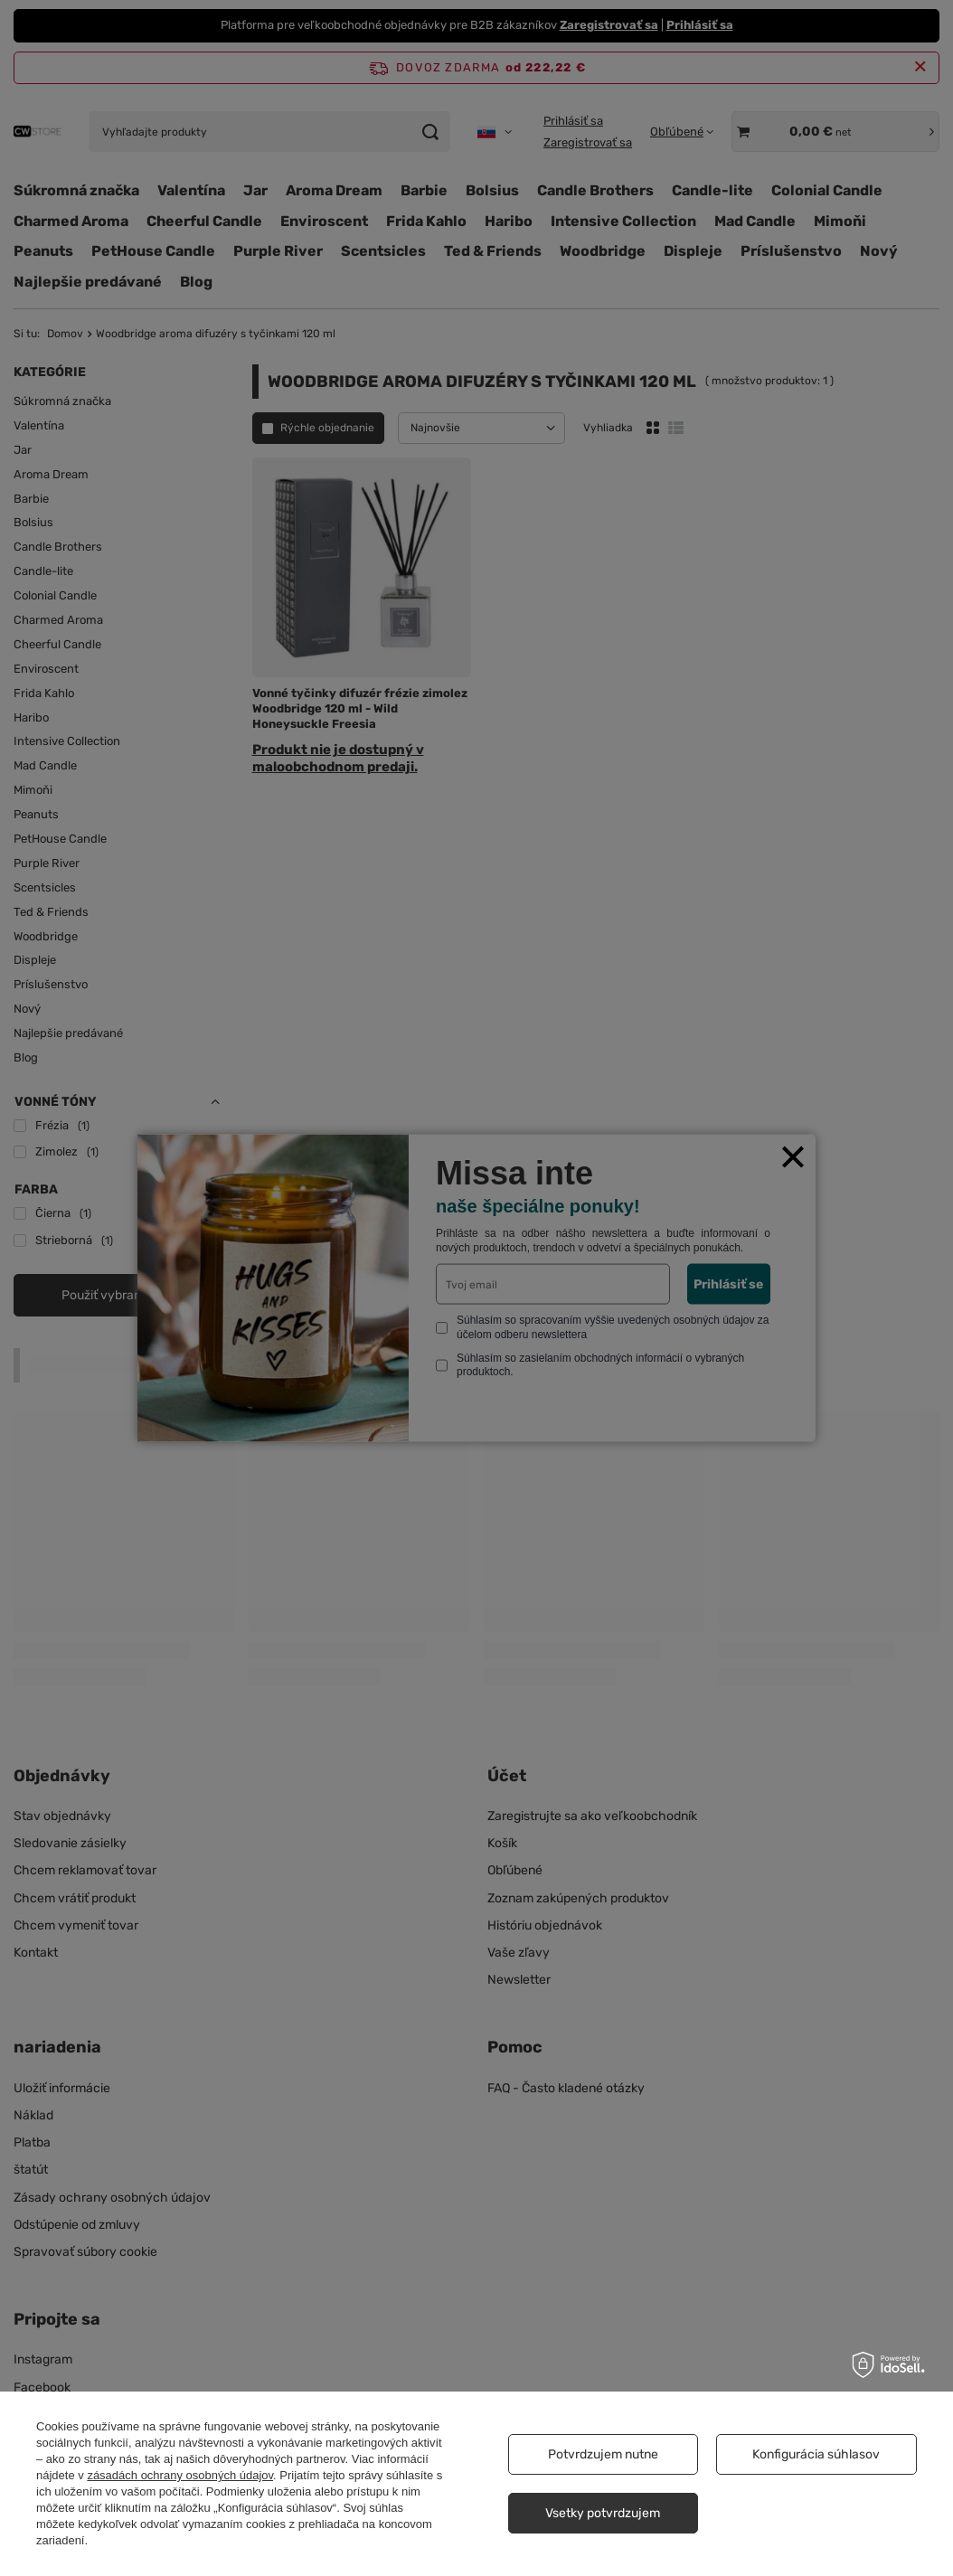 The image size is (953, 2576). I want to click on Vsetky potvrdzujem, so click(602, 2513).